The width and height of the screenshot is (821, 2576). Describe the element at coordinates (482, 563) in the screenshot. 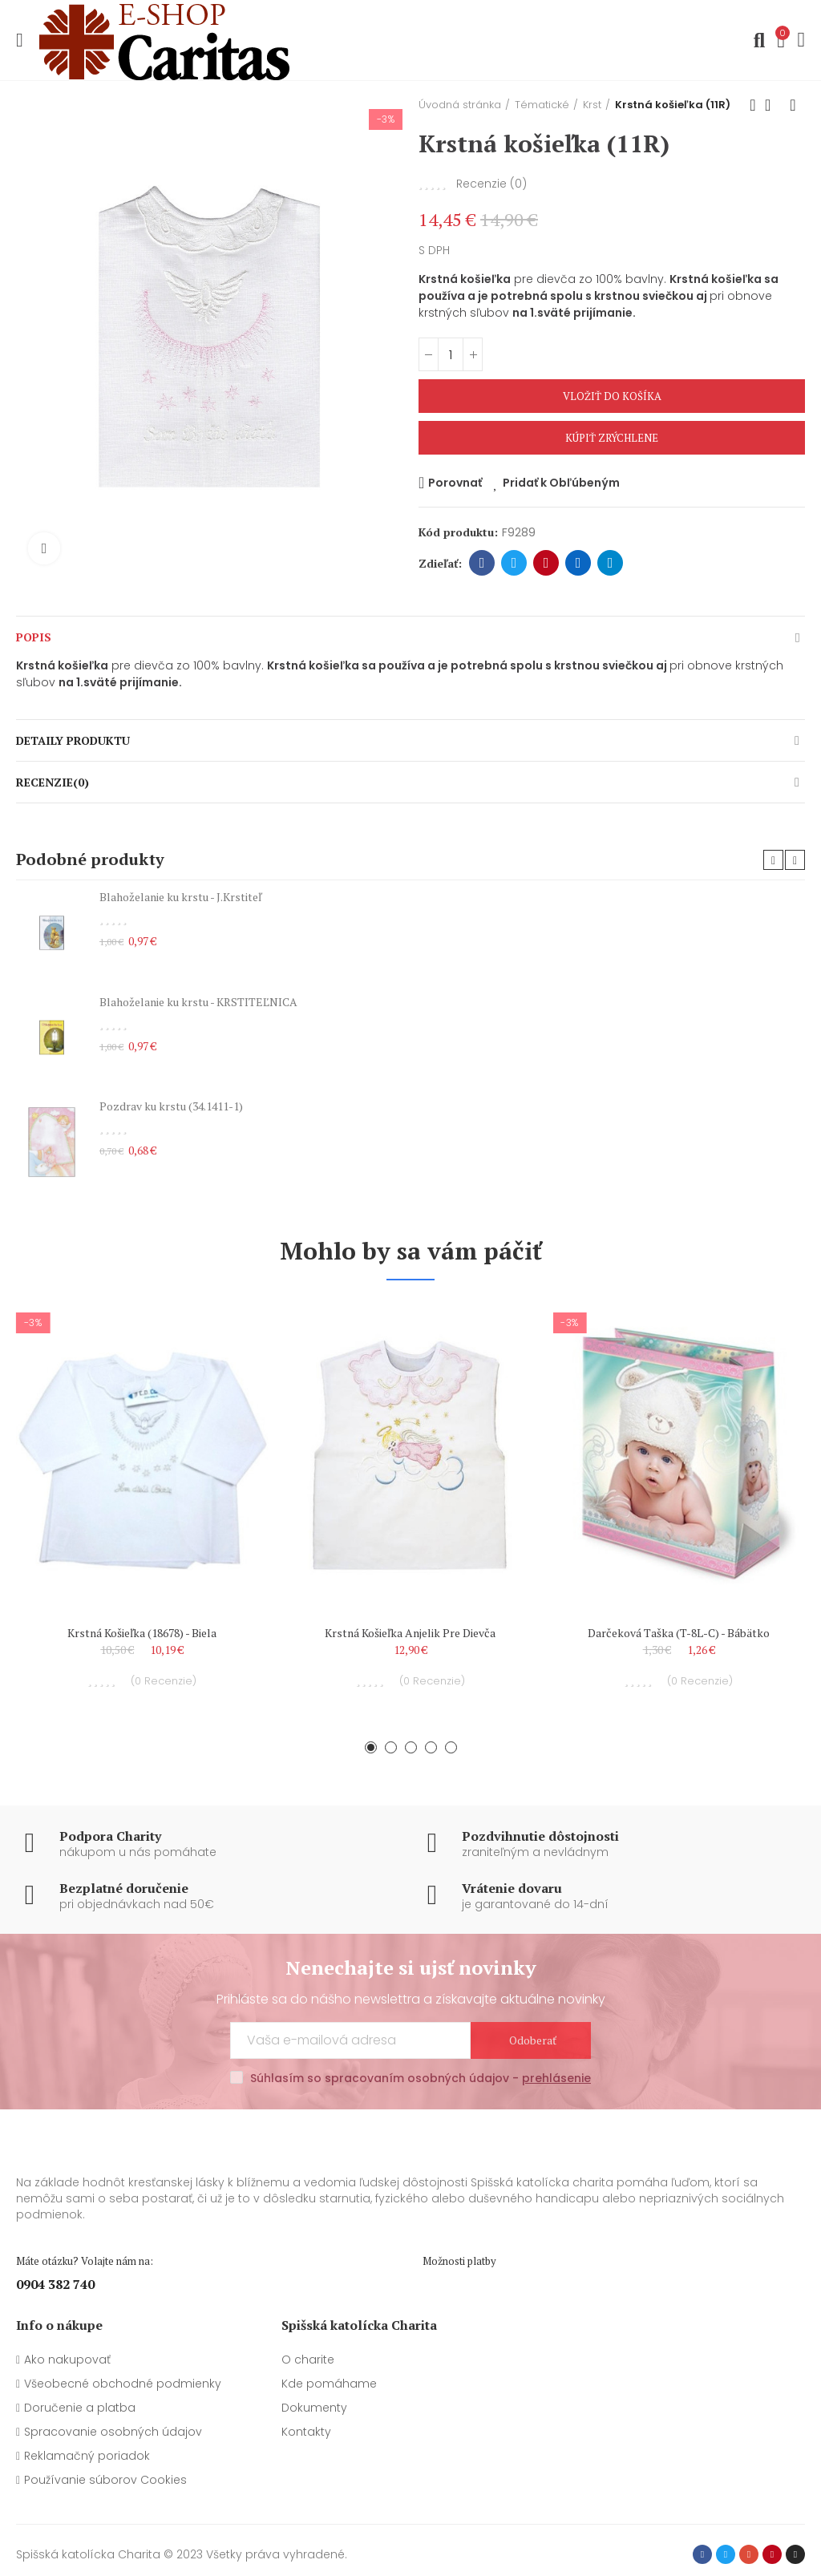

I see `Facebook` at that location.